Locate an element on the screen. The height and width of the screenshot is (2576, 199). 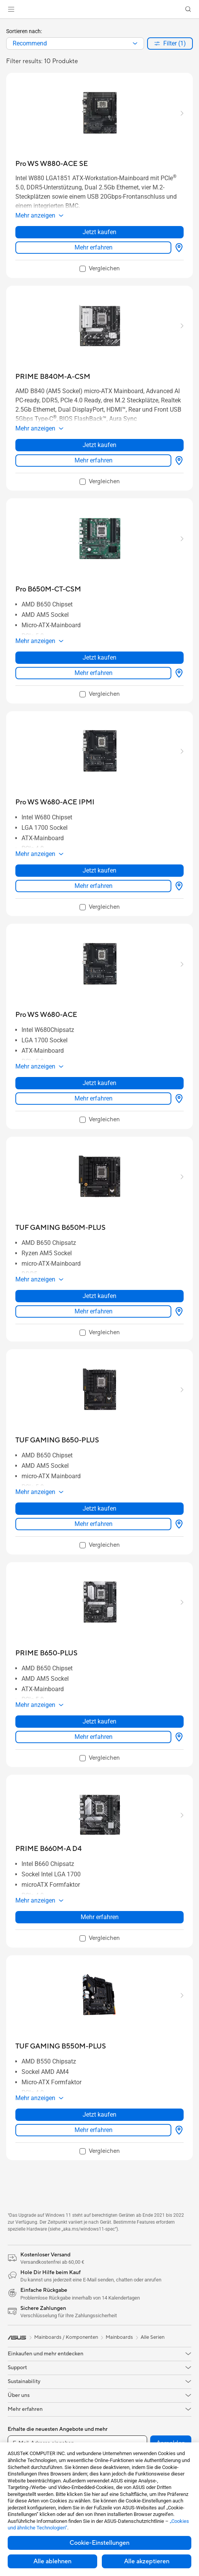
Jetzt kaufen [Jetzt kaufen about Pro WS W680-ACE] is located at coordinates (99, 1083).